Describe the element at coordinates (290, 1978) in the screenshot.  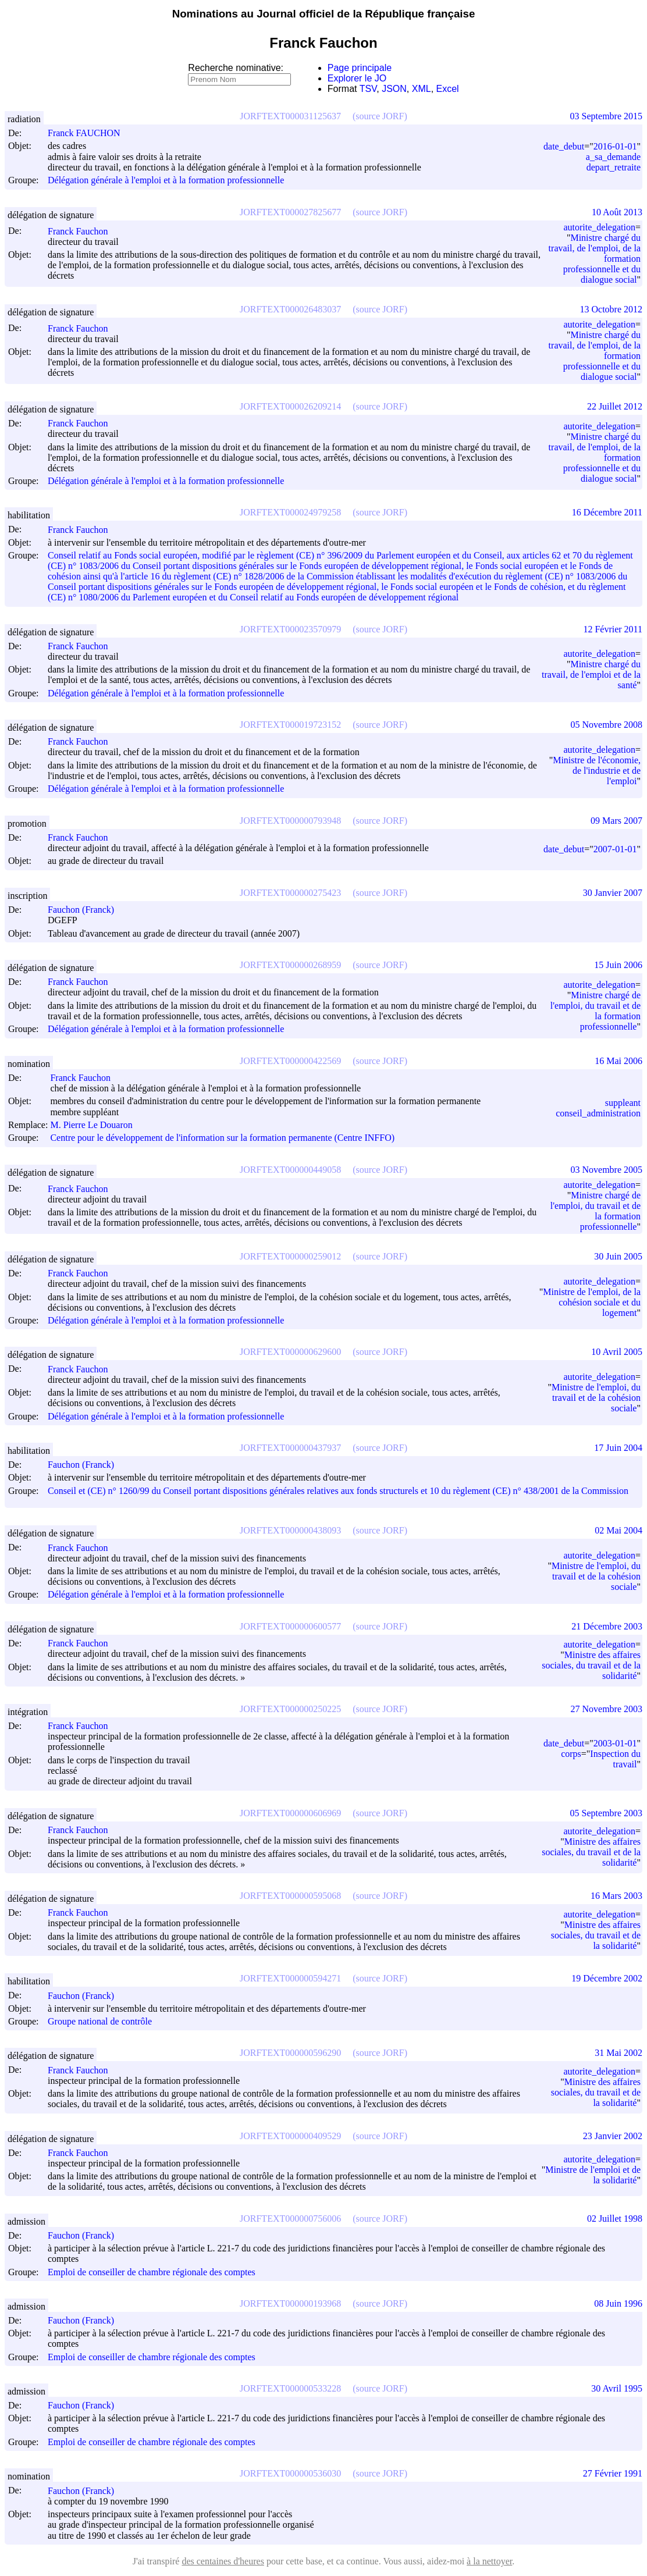
I see `JORFTEXT000000594271` at that location.